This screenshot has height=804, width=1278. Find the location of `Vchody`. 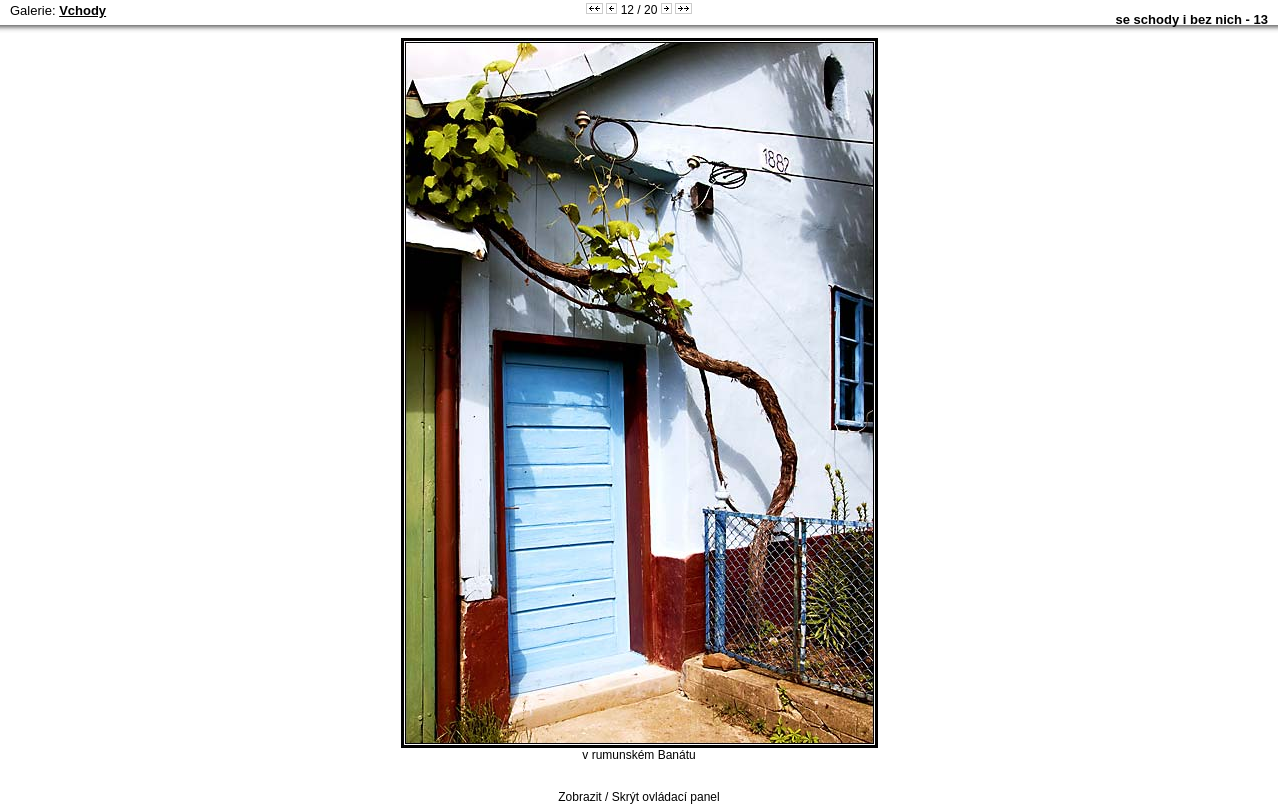

Vchody is located at coordinates (82, 10).